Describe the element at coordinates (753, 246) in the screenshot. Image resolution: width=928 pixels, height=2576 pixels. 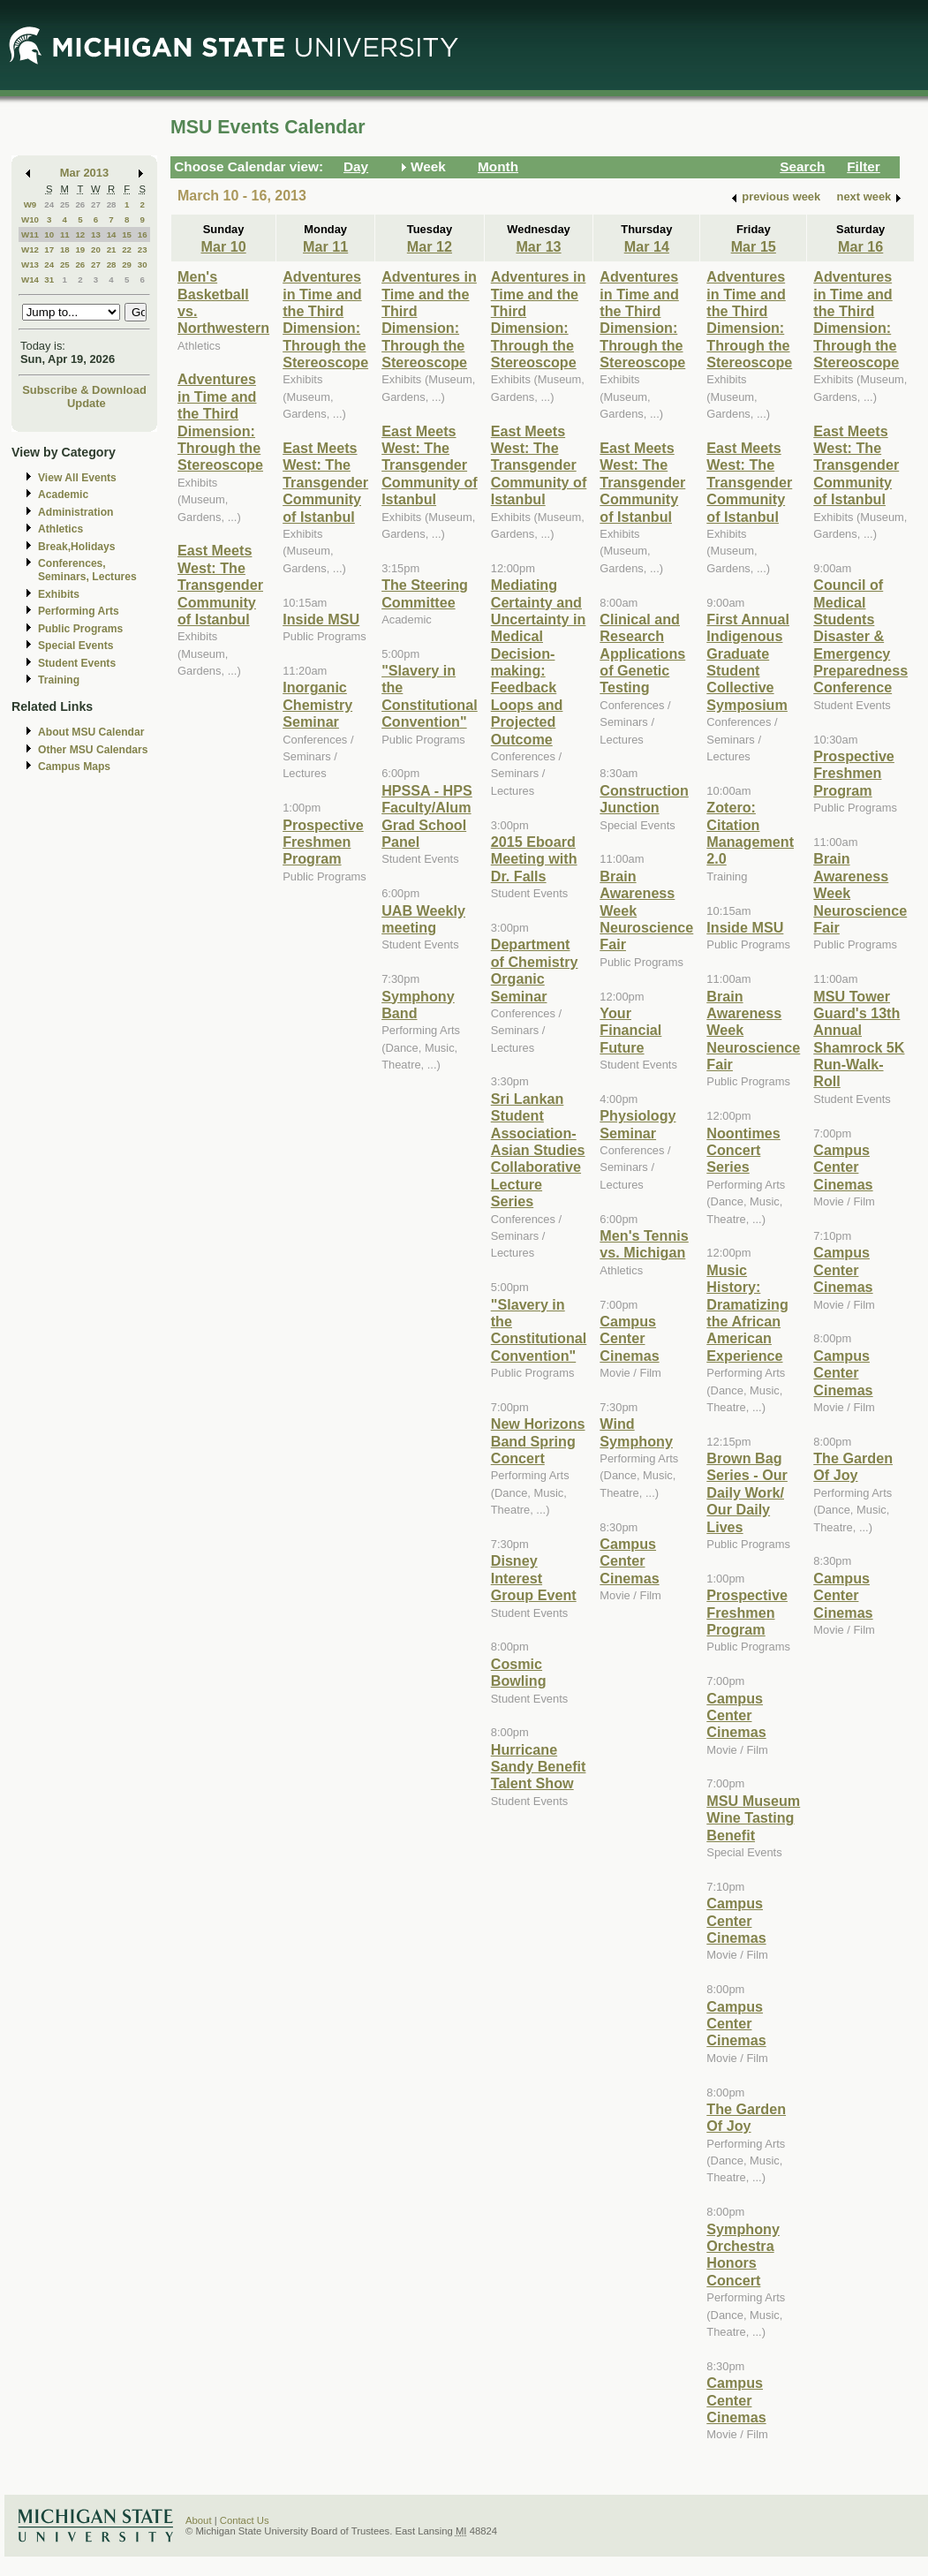
I see `Mar 15` at that location.